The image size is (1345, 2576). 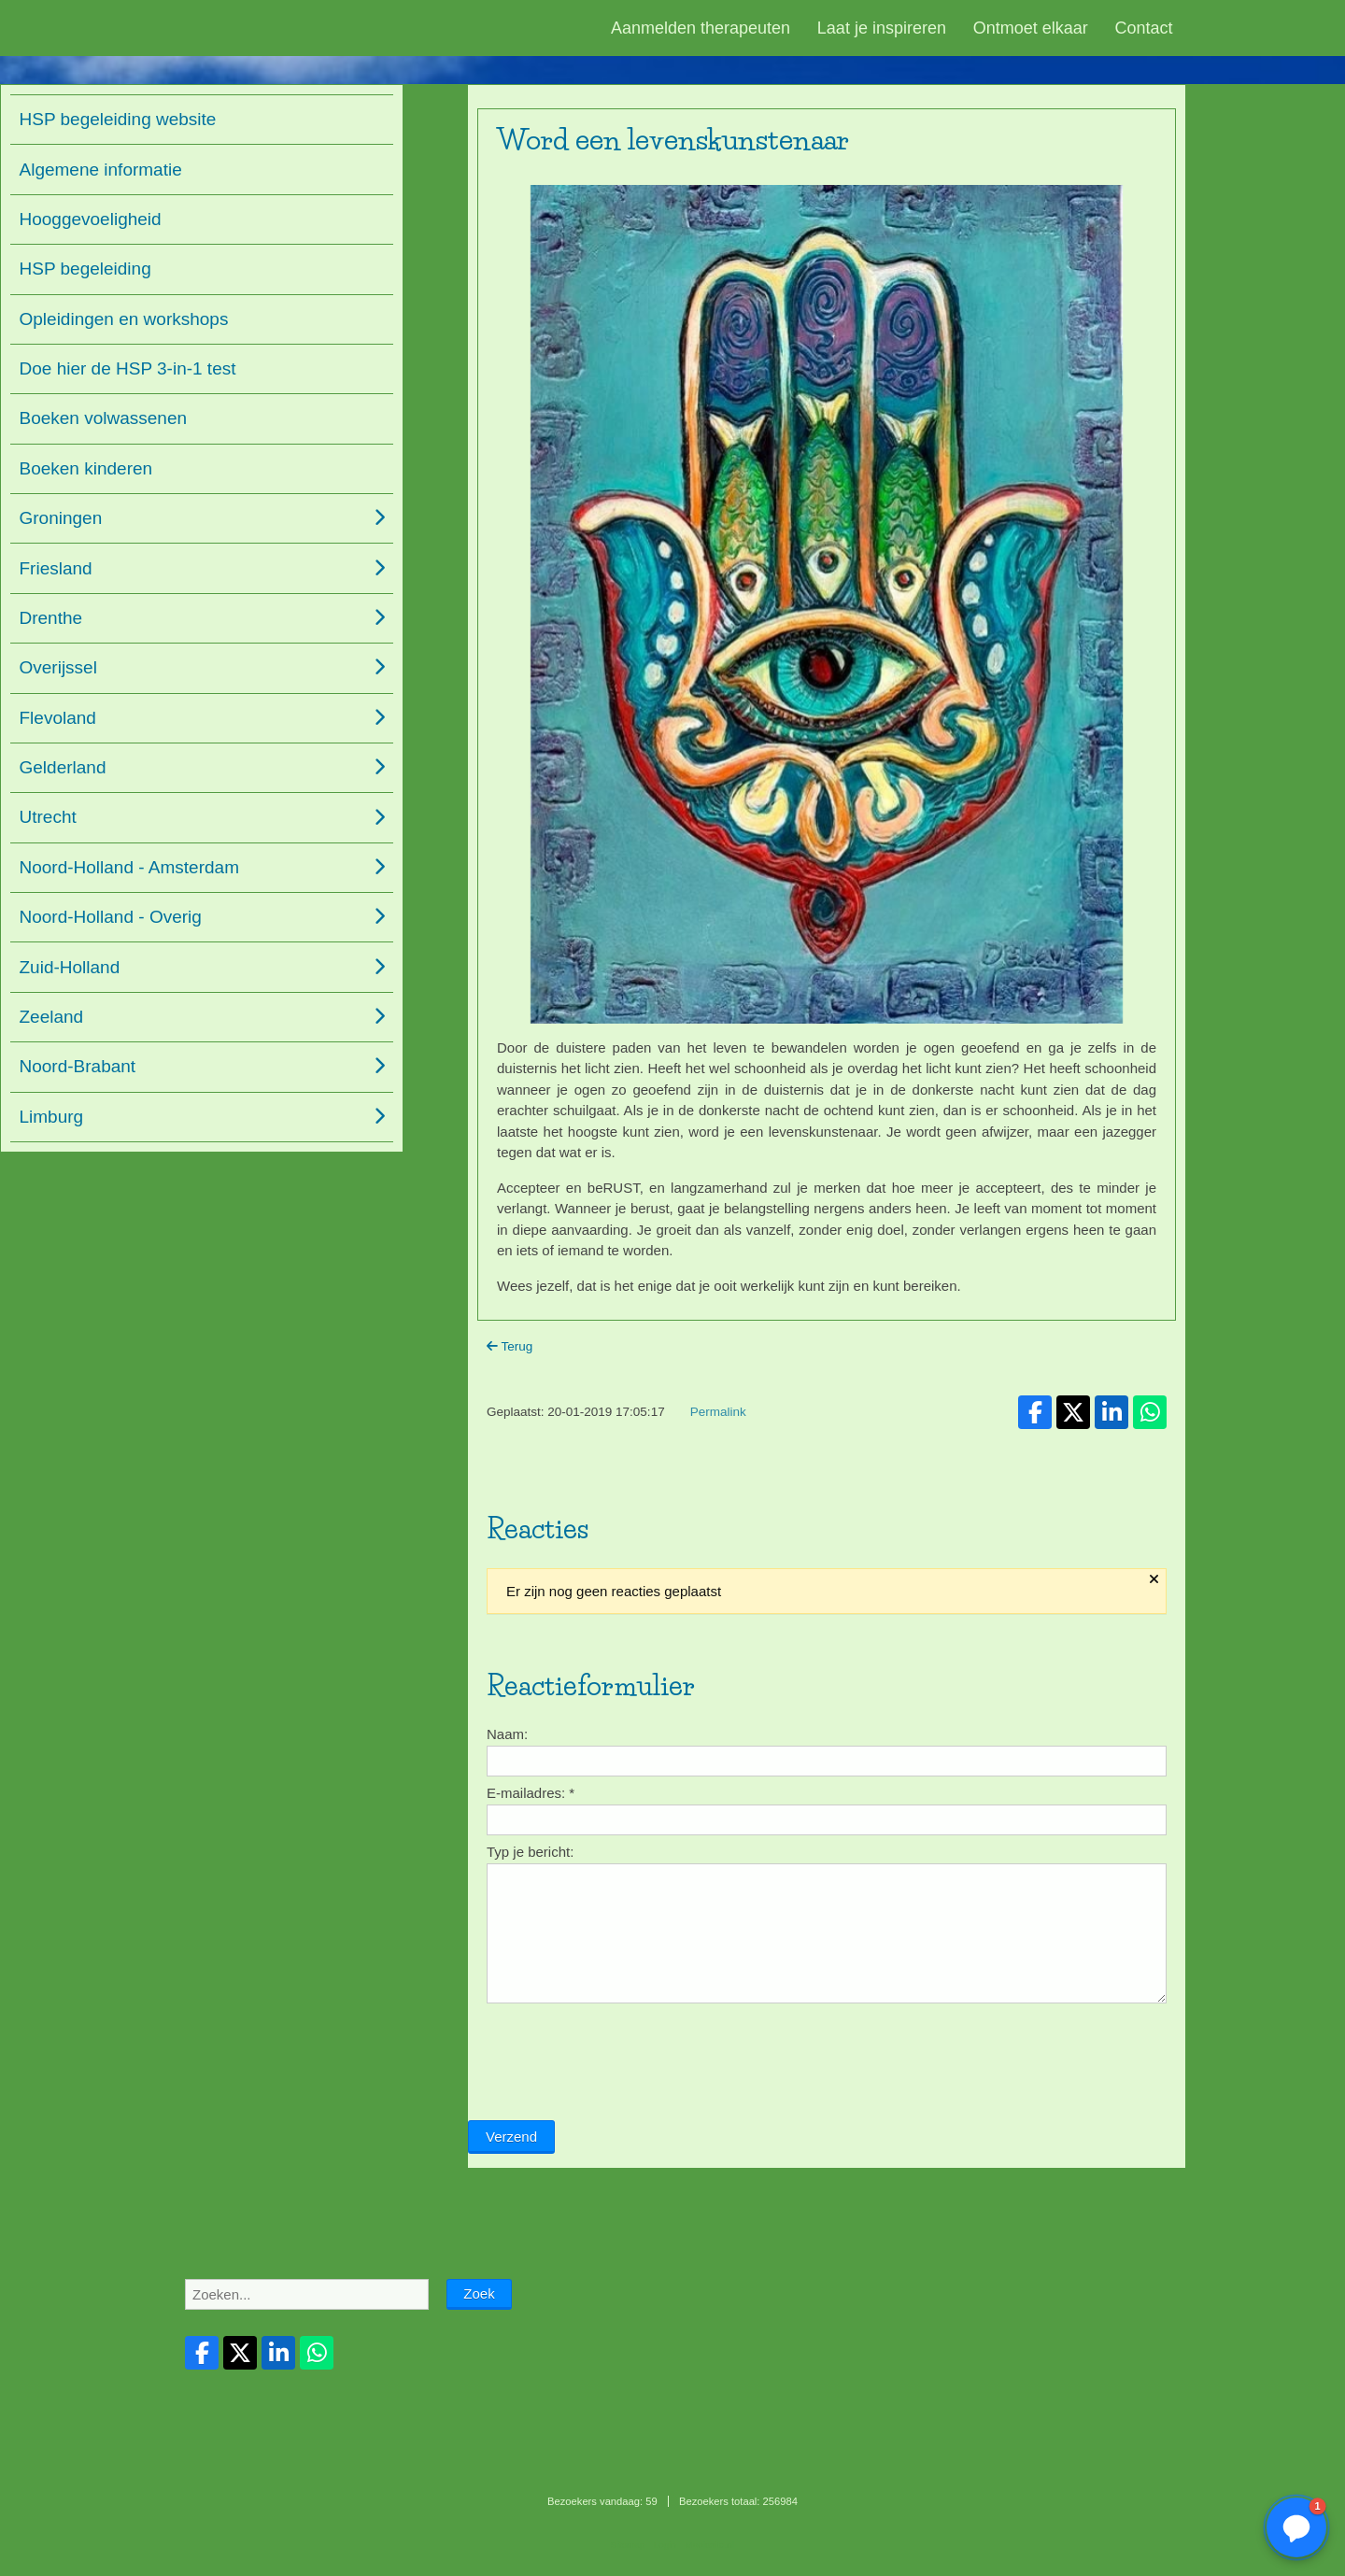 I want to click on [button], so click(x=1296, y=2527).